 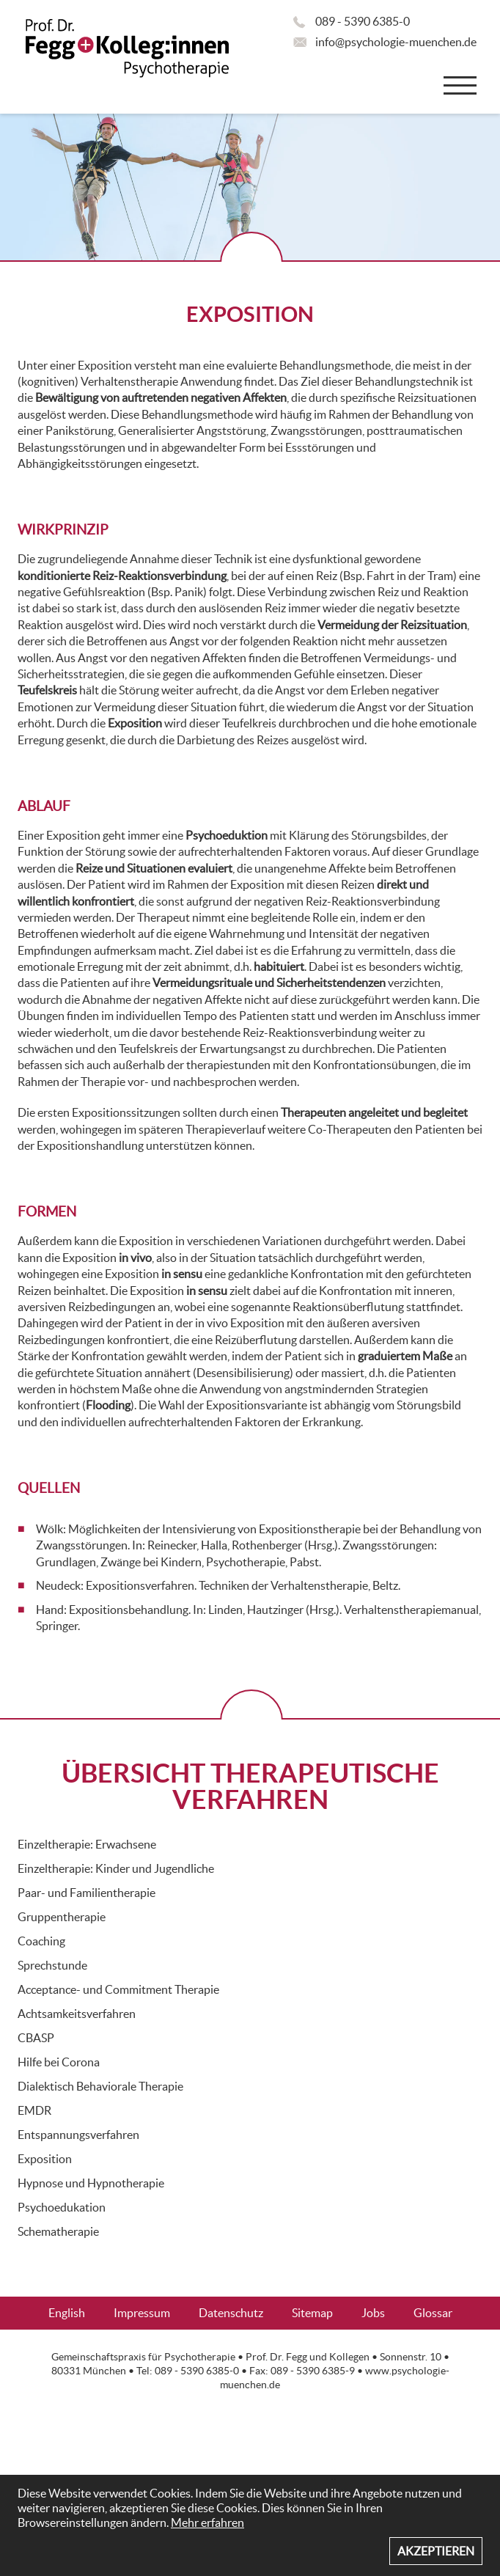 I want to click on Sprechstunde, so click(x=52, y=1965).